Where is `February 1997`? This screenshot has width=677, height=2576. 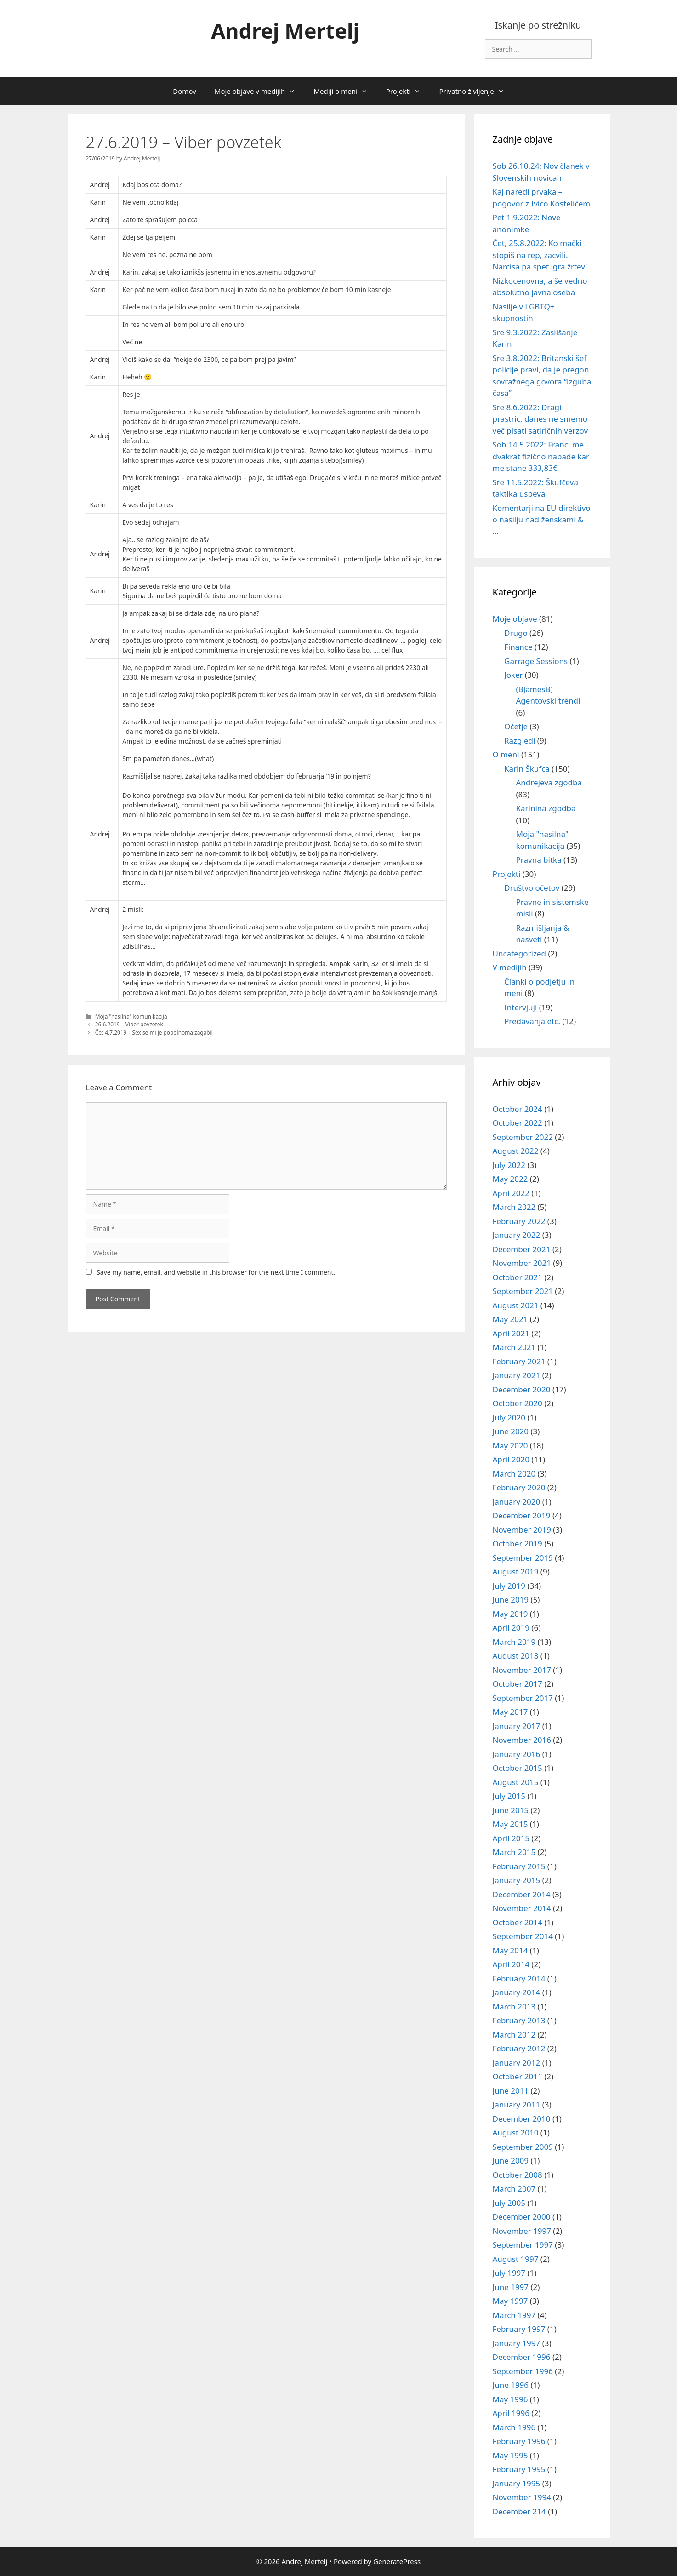
February 1997 is located at coordinates (519, 2329).